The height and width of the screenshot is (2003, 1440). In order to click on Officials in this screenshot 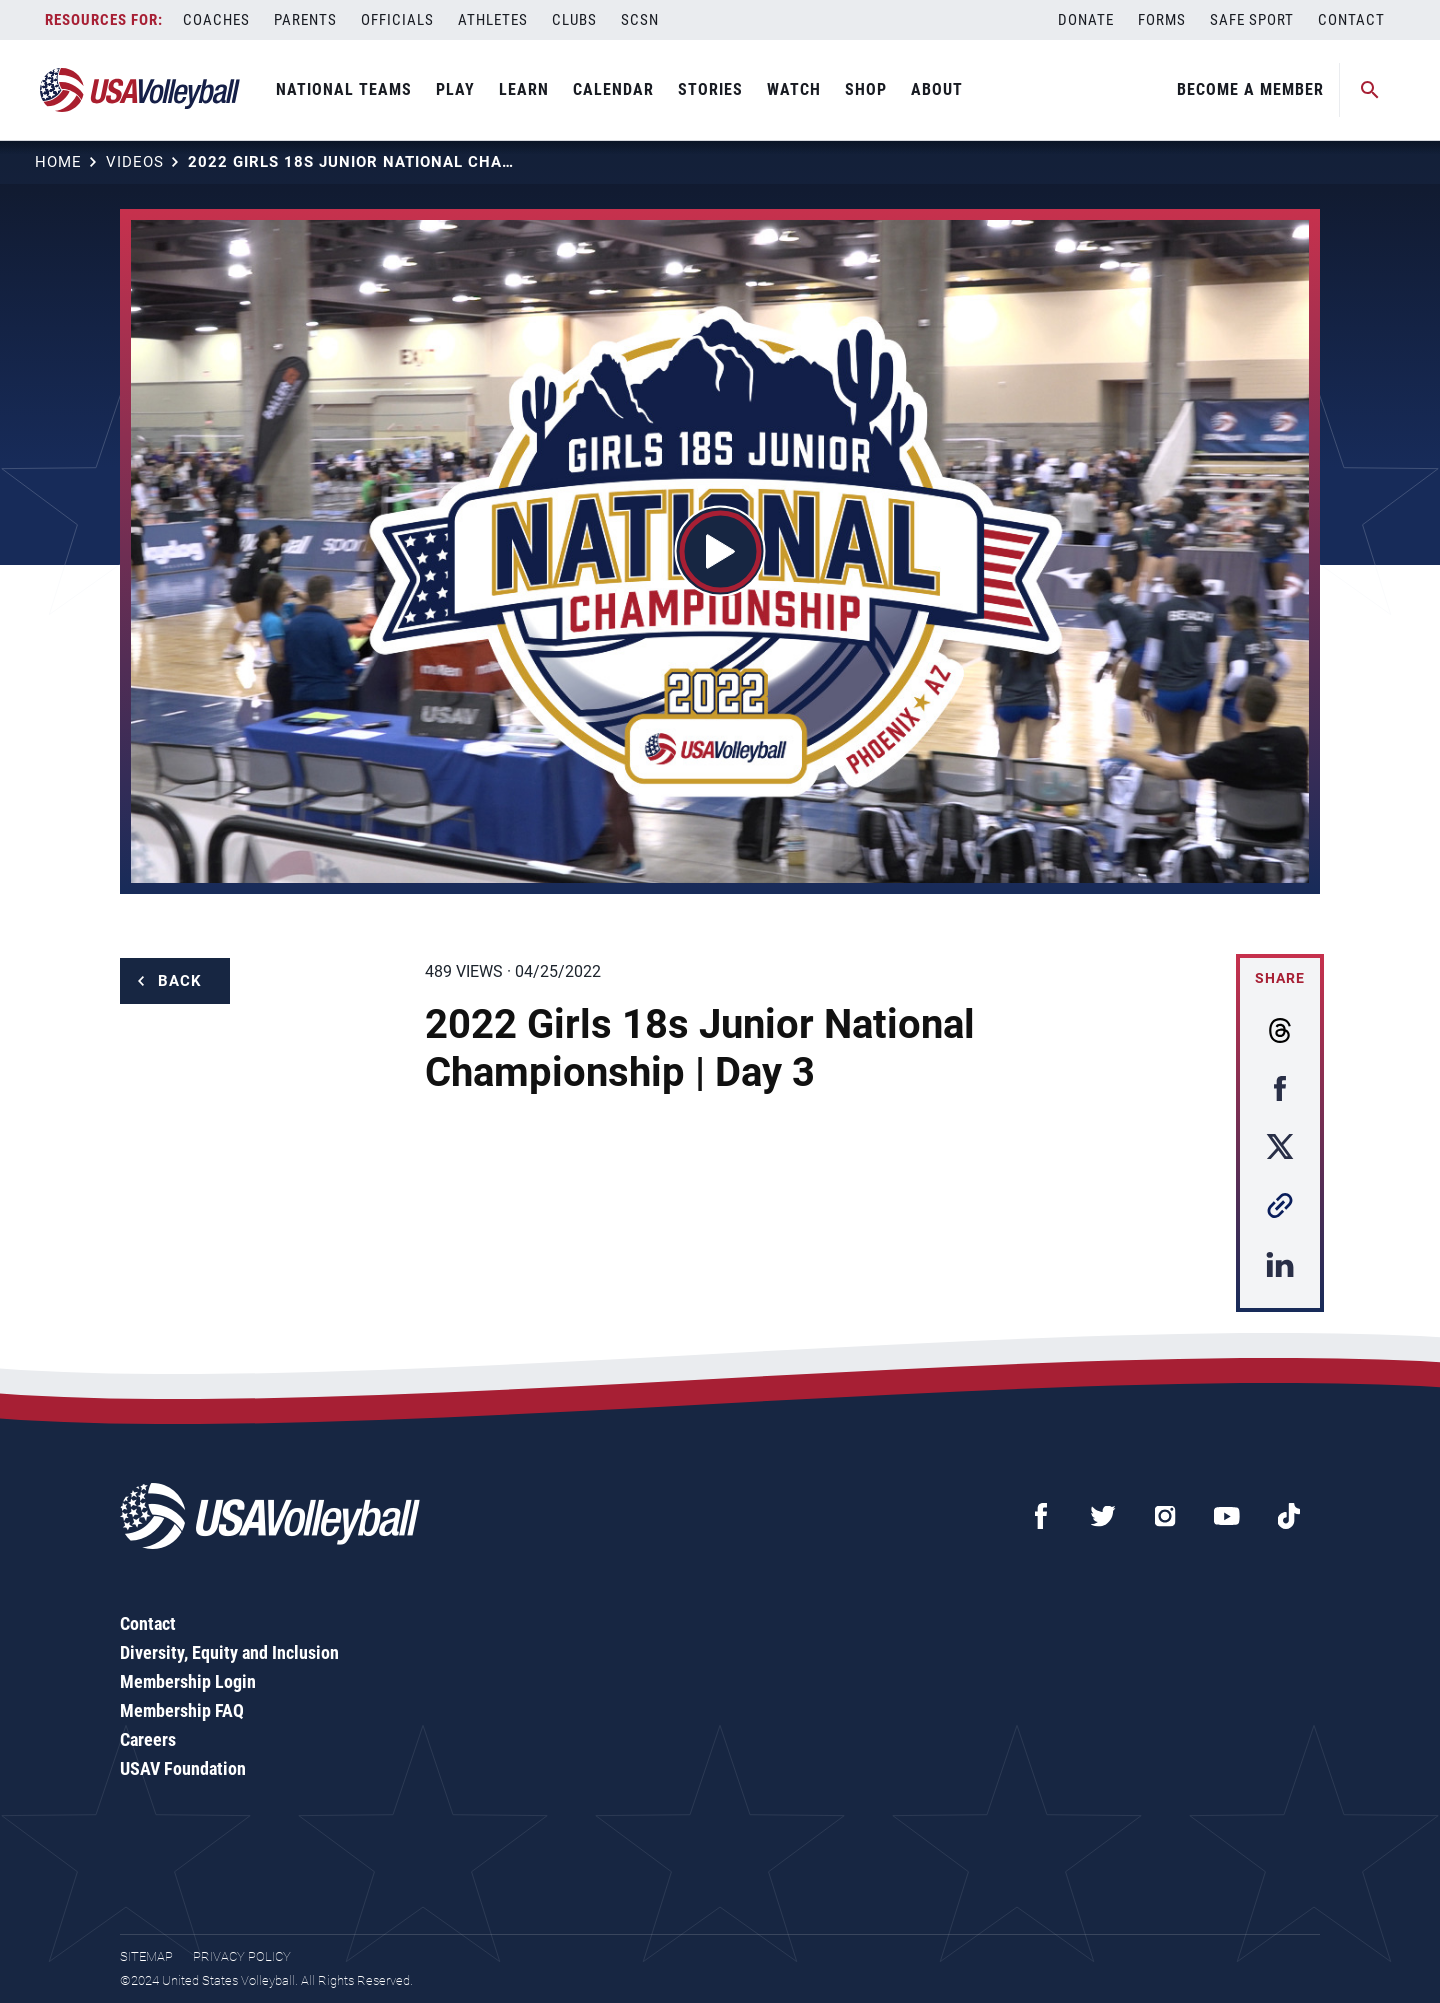, I will do `click(397, 20)`.